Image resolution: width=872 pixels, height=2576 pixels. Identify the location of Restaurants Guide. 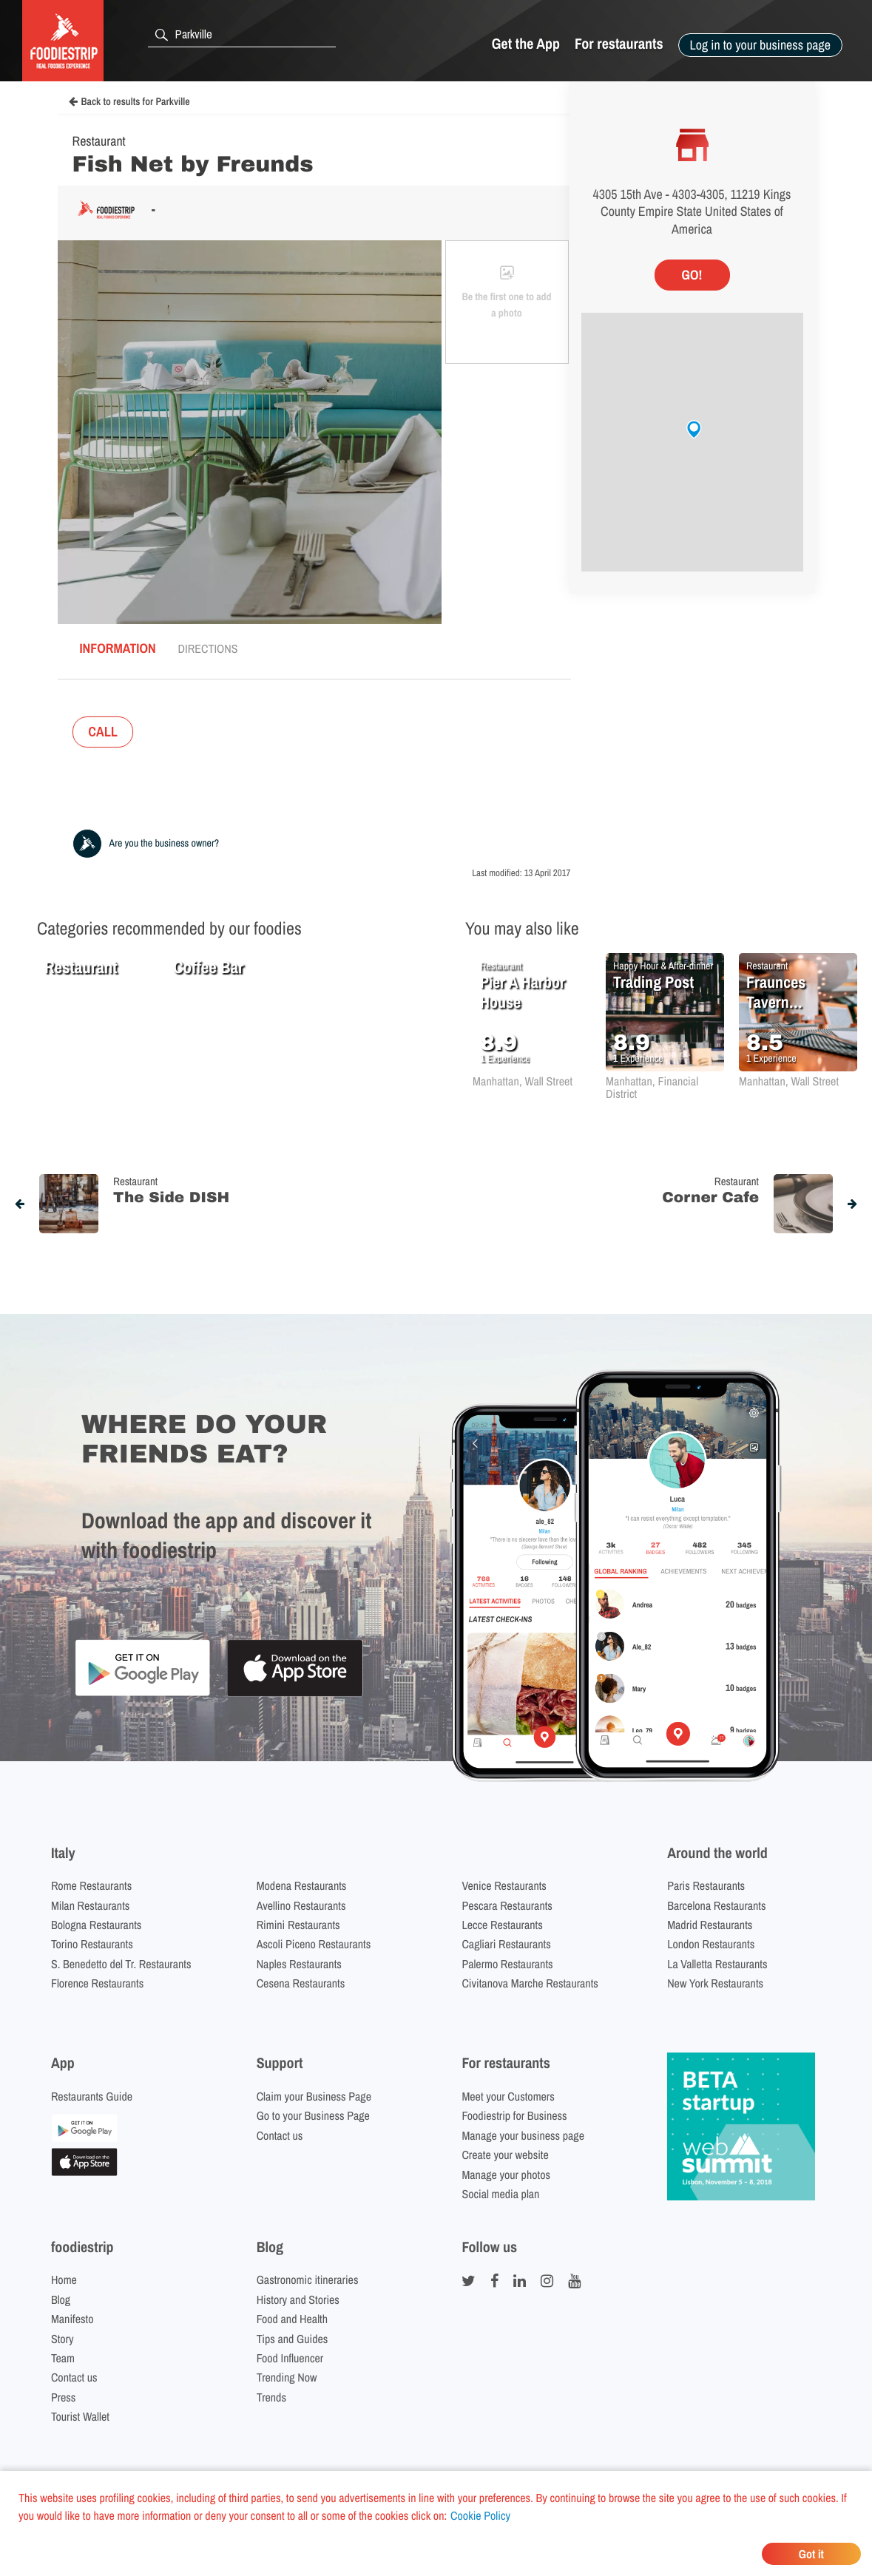
(91, 2096).